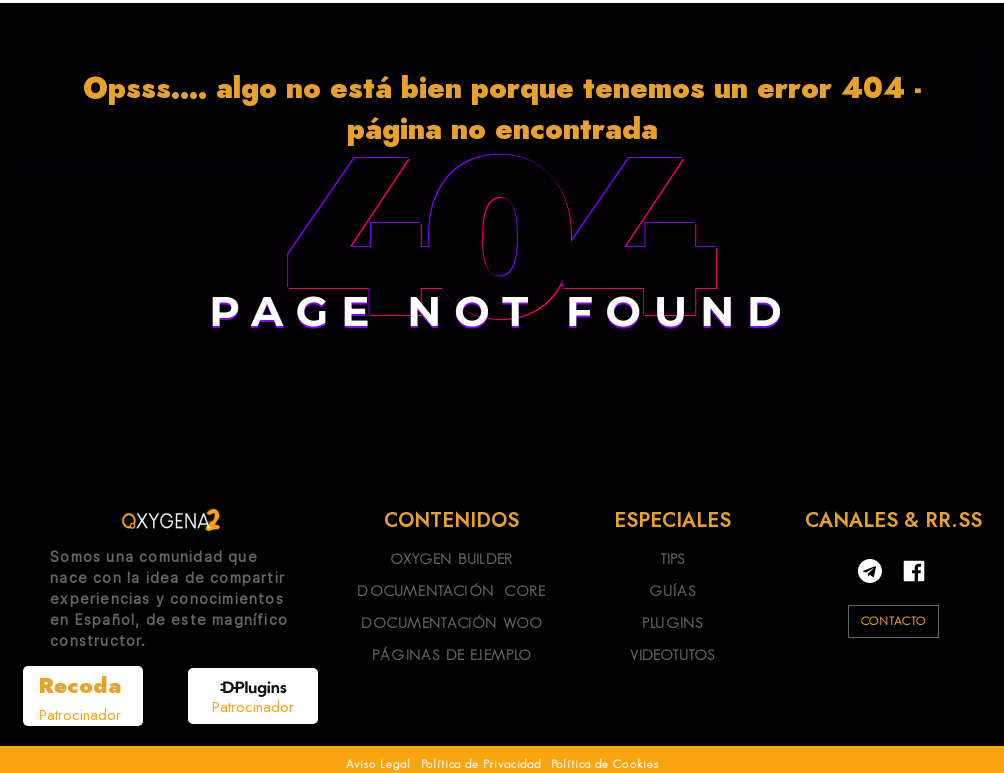 The height and width of the screenshot is (773, 1004). What do you see at coordinates (451, 622) in the screenshot?
I see `DOCUMENTACIÓN WOO [Link 17]` at bounding box center [451, 622].